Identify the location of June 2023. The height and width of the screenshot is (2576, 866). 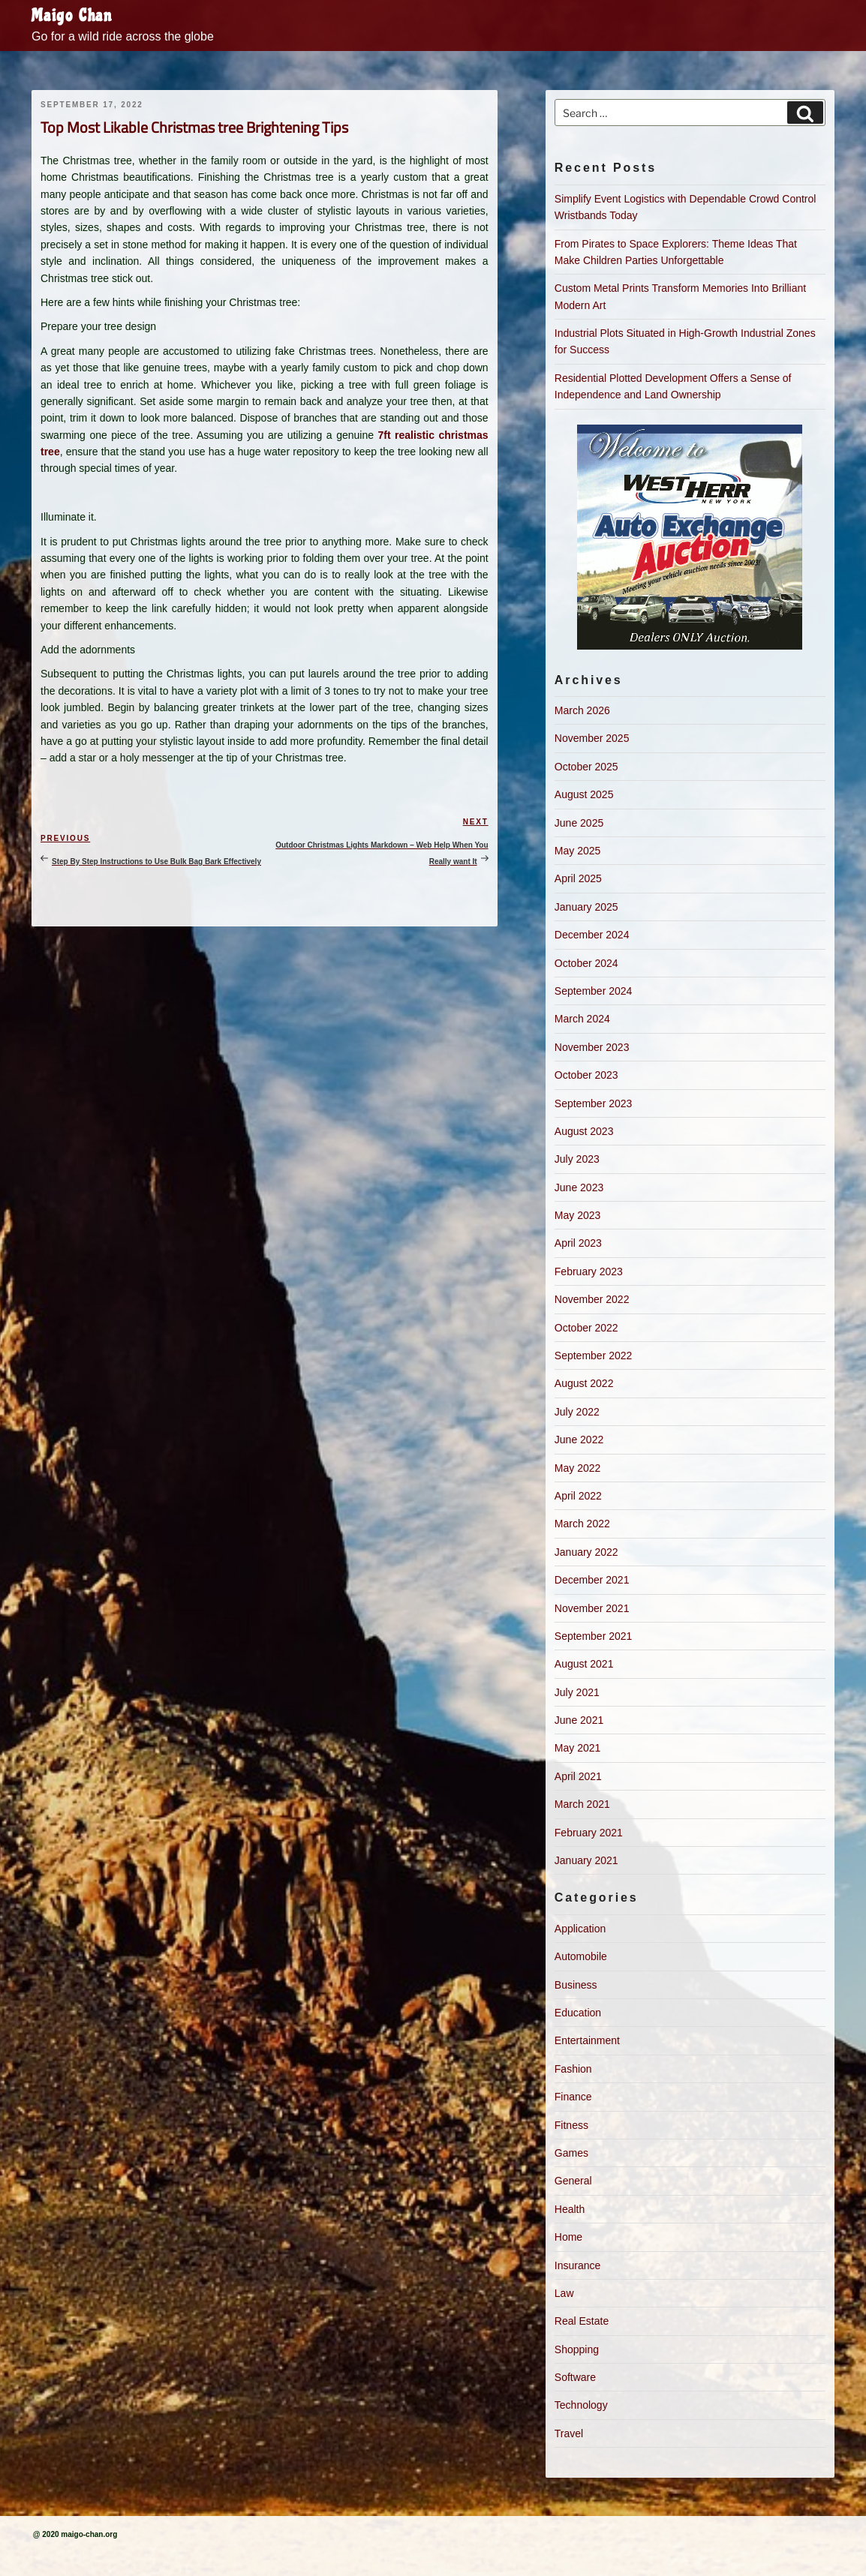
(579, 1187).